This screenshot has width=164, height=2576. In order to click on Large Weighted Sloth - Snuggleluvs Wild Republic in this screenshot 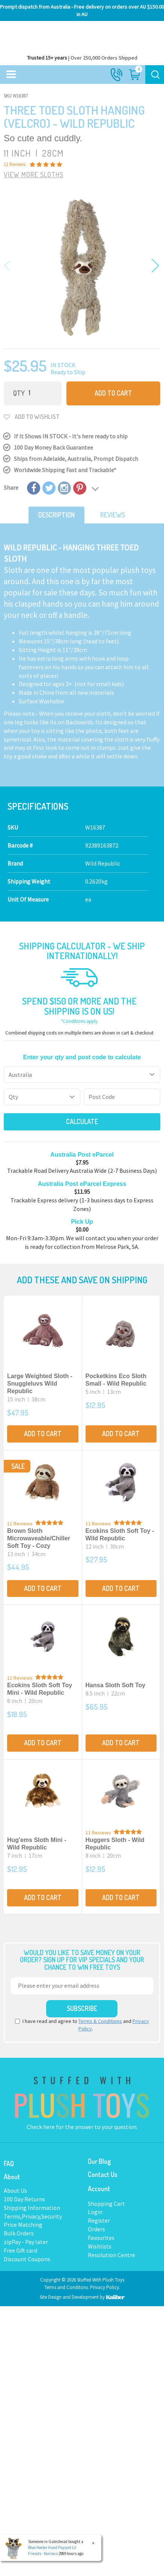, I will do `click(39, 1383)`.